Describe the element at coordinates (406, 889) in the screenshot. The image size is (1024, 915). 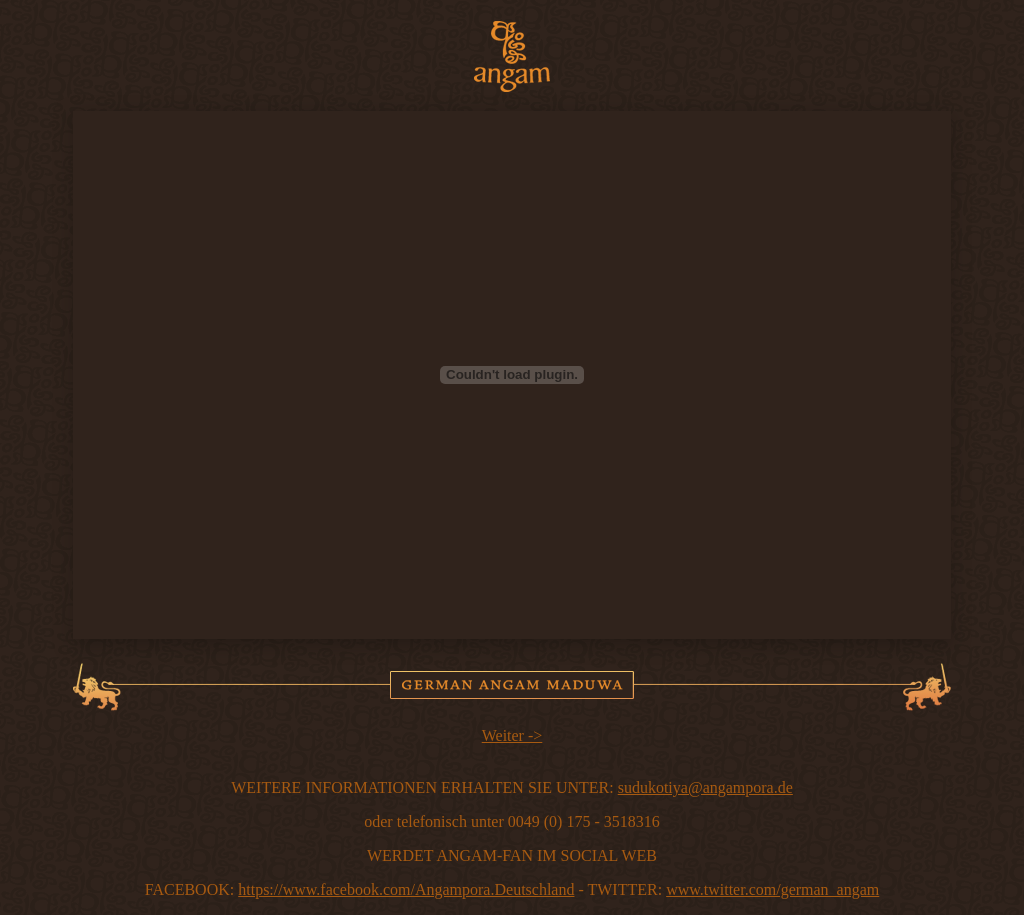
I see `https://www.facebook.com/Angampora.Deutschland` at that location.